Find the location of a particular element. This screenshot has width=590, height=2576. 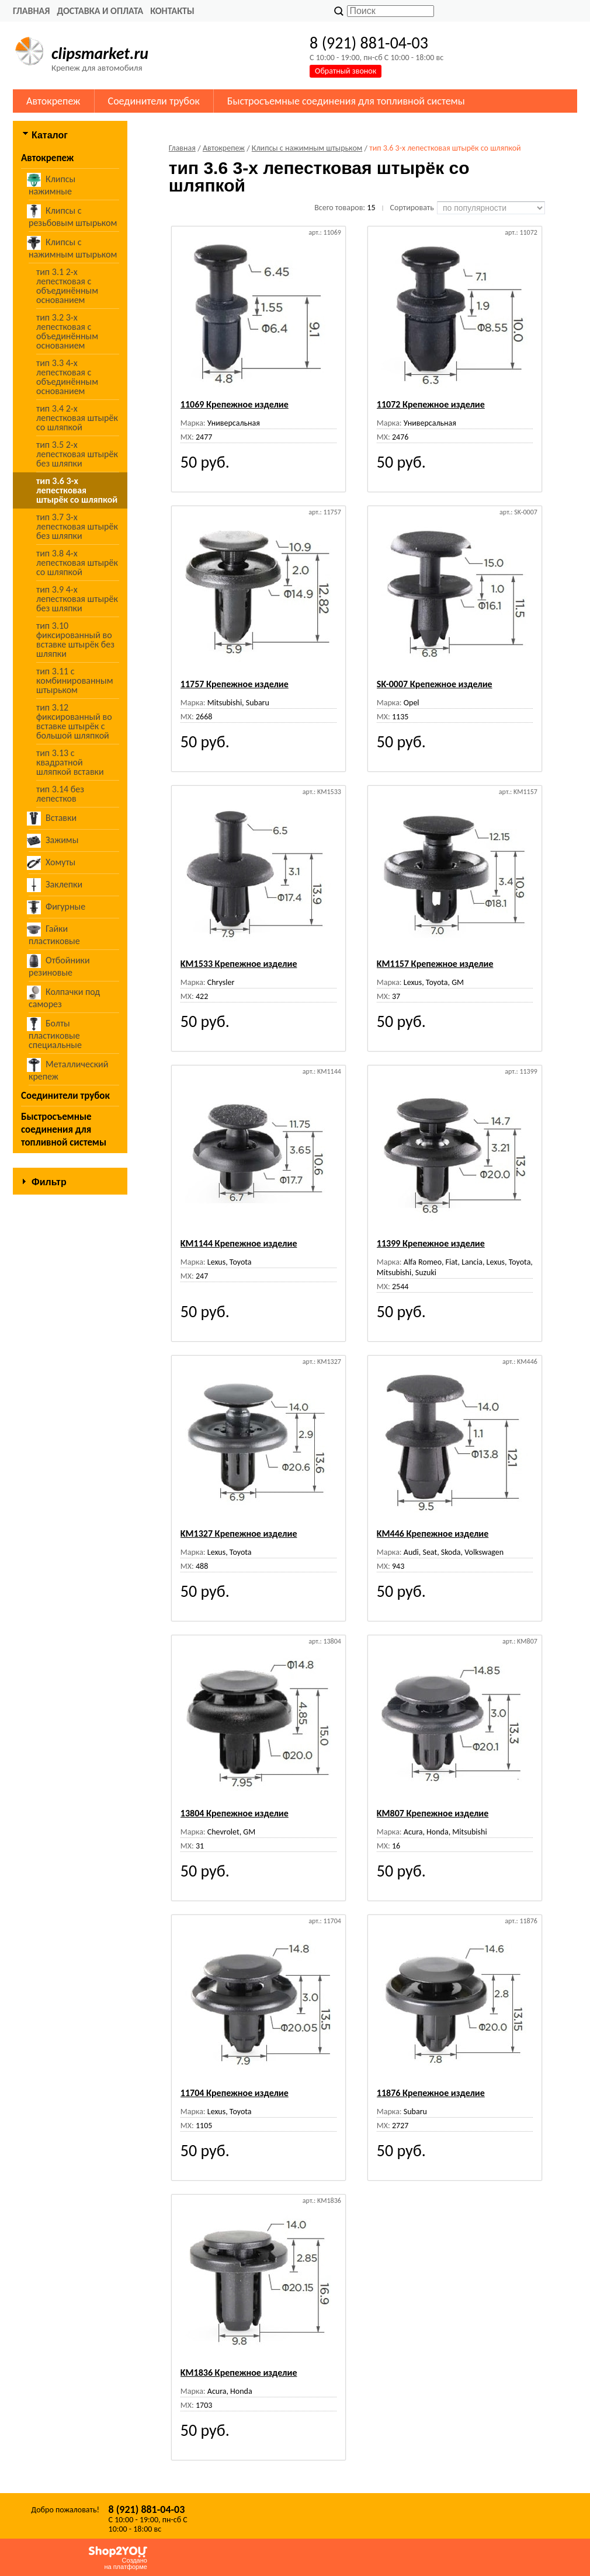

Заклепки is located at coordinates (55, 885).